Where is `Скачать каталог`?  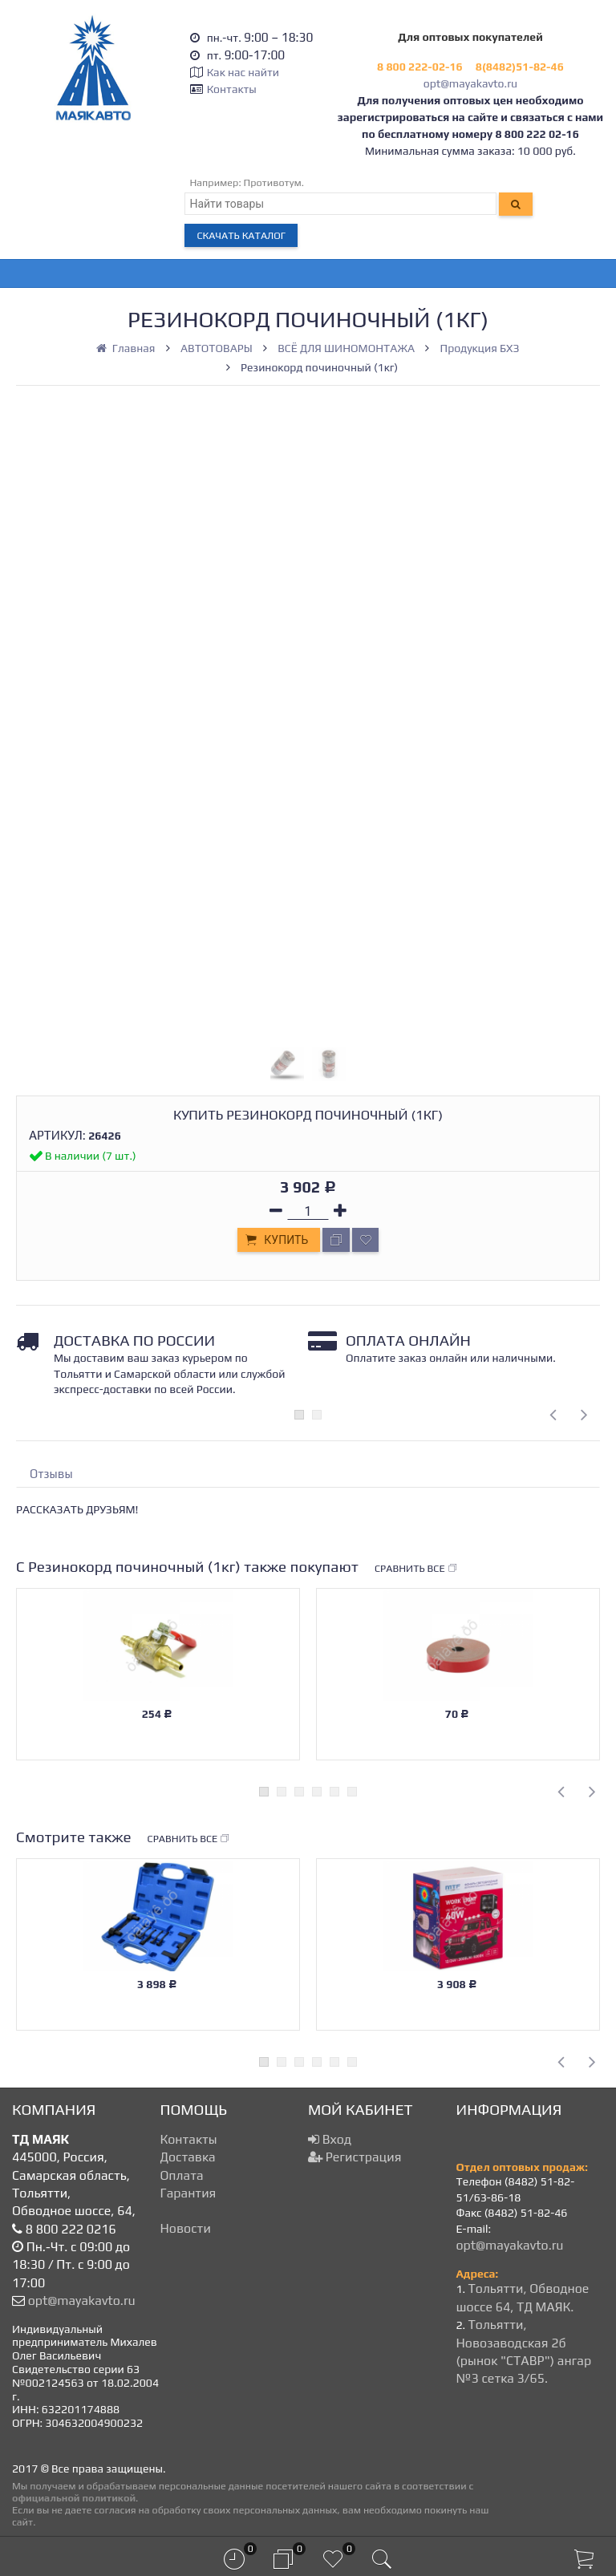
Скачать каталог is located at coordinates (241, 235).